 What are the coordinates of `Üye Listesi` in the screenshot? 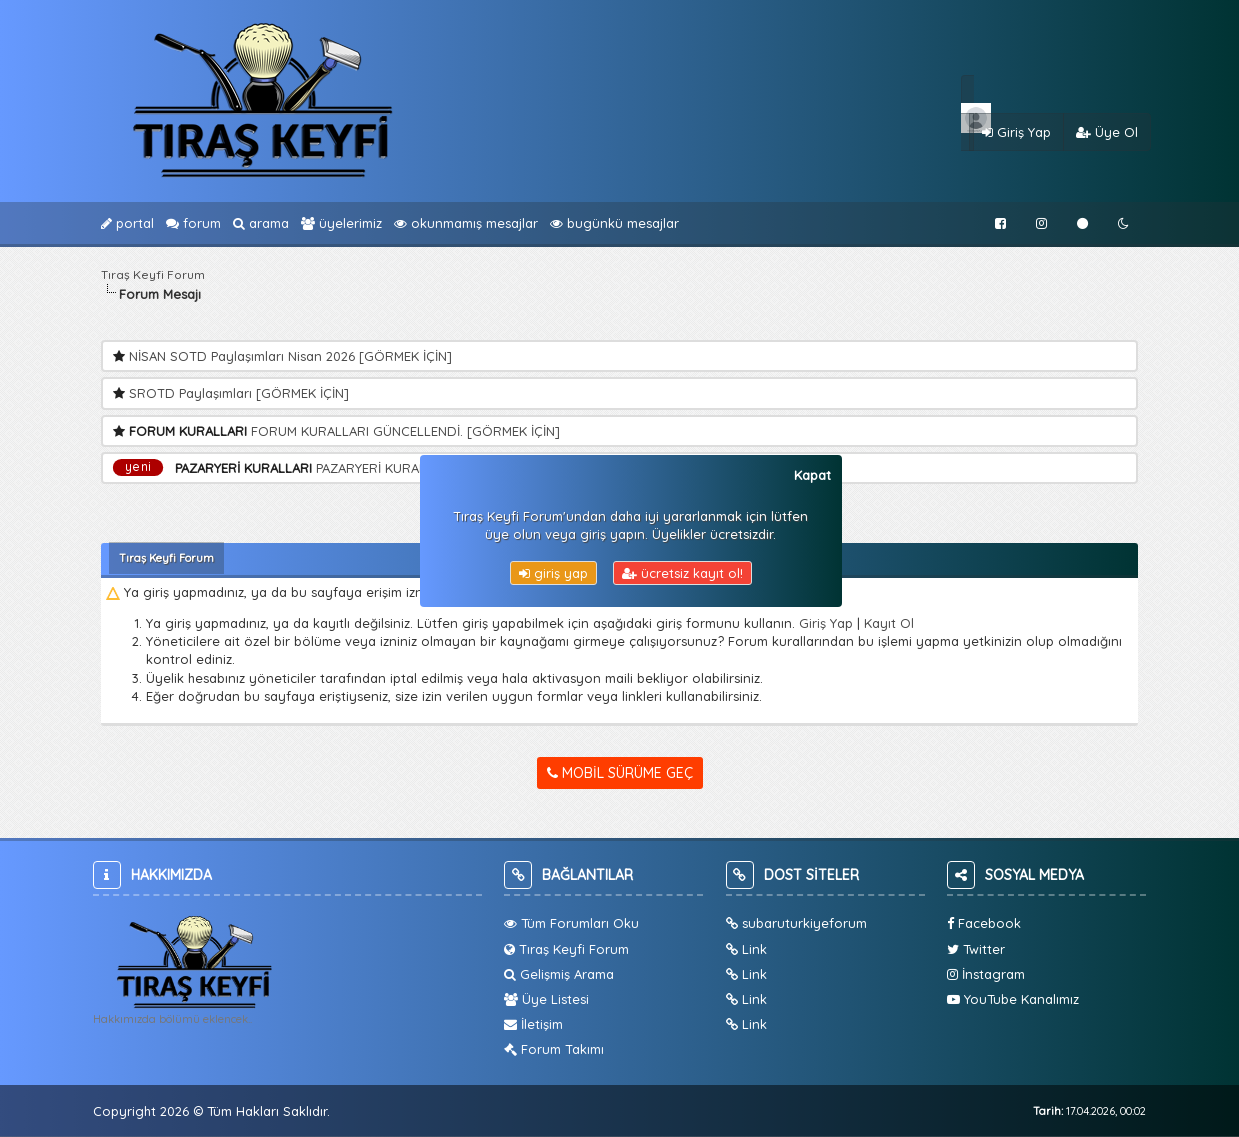 It's located at (546, 999).